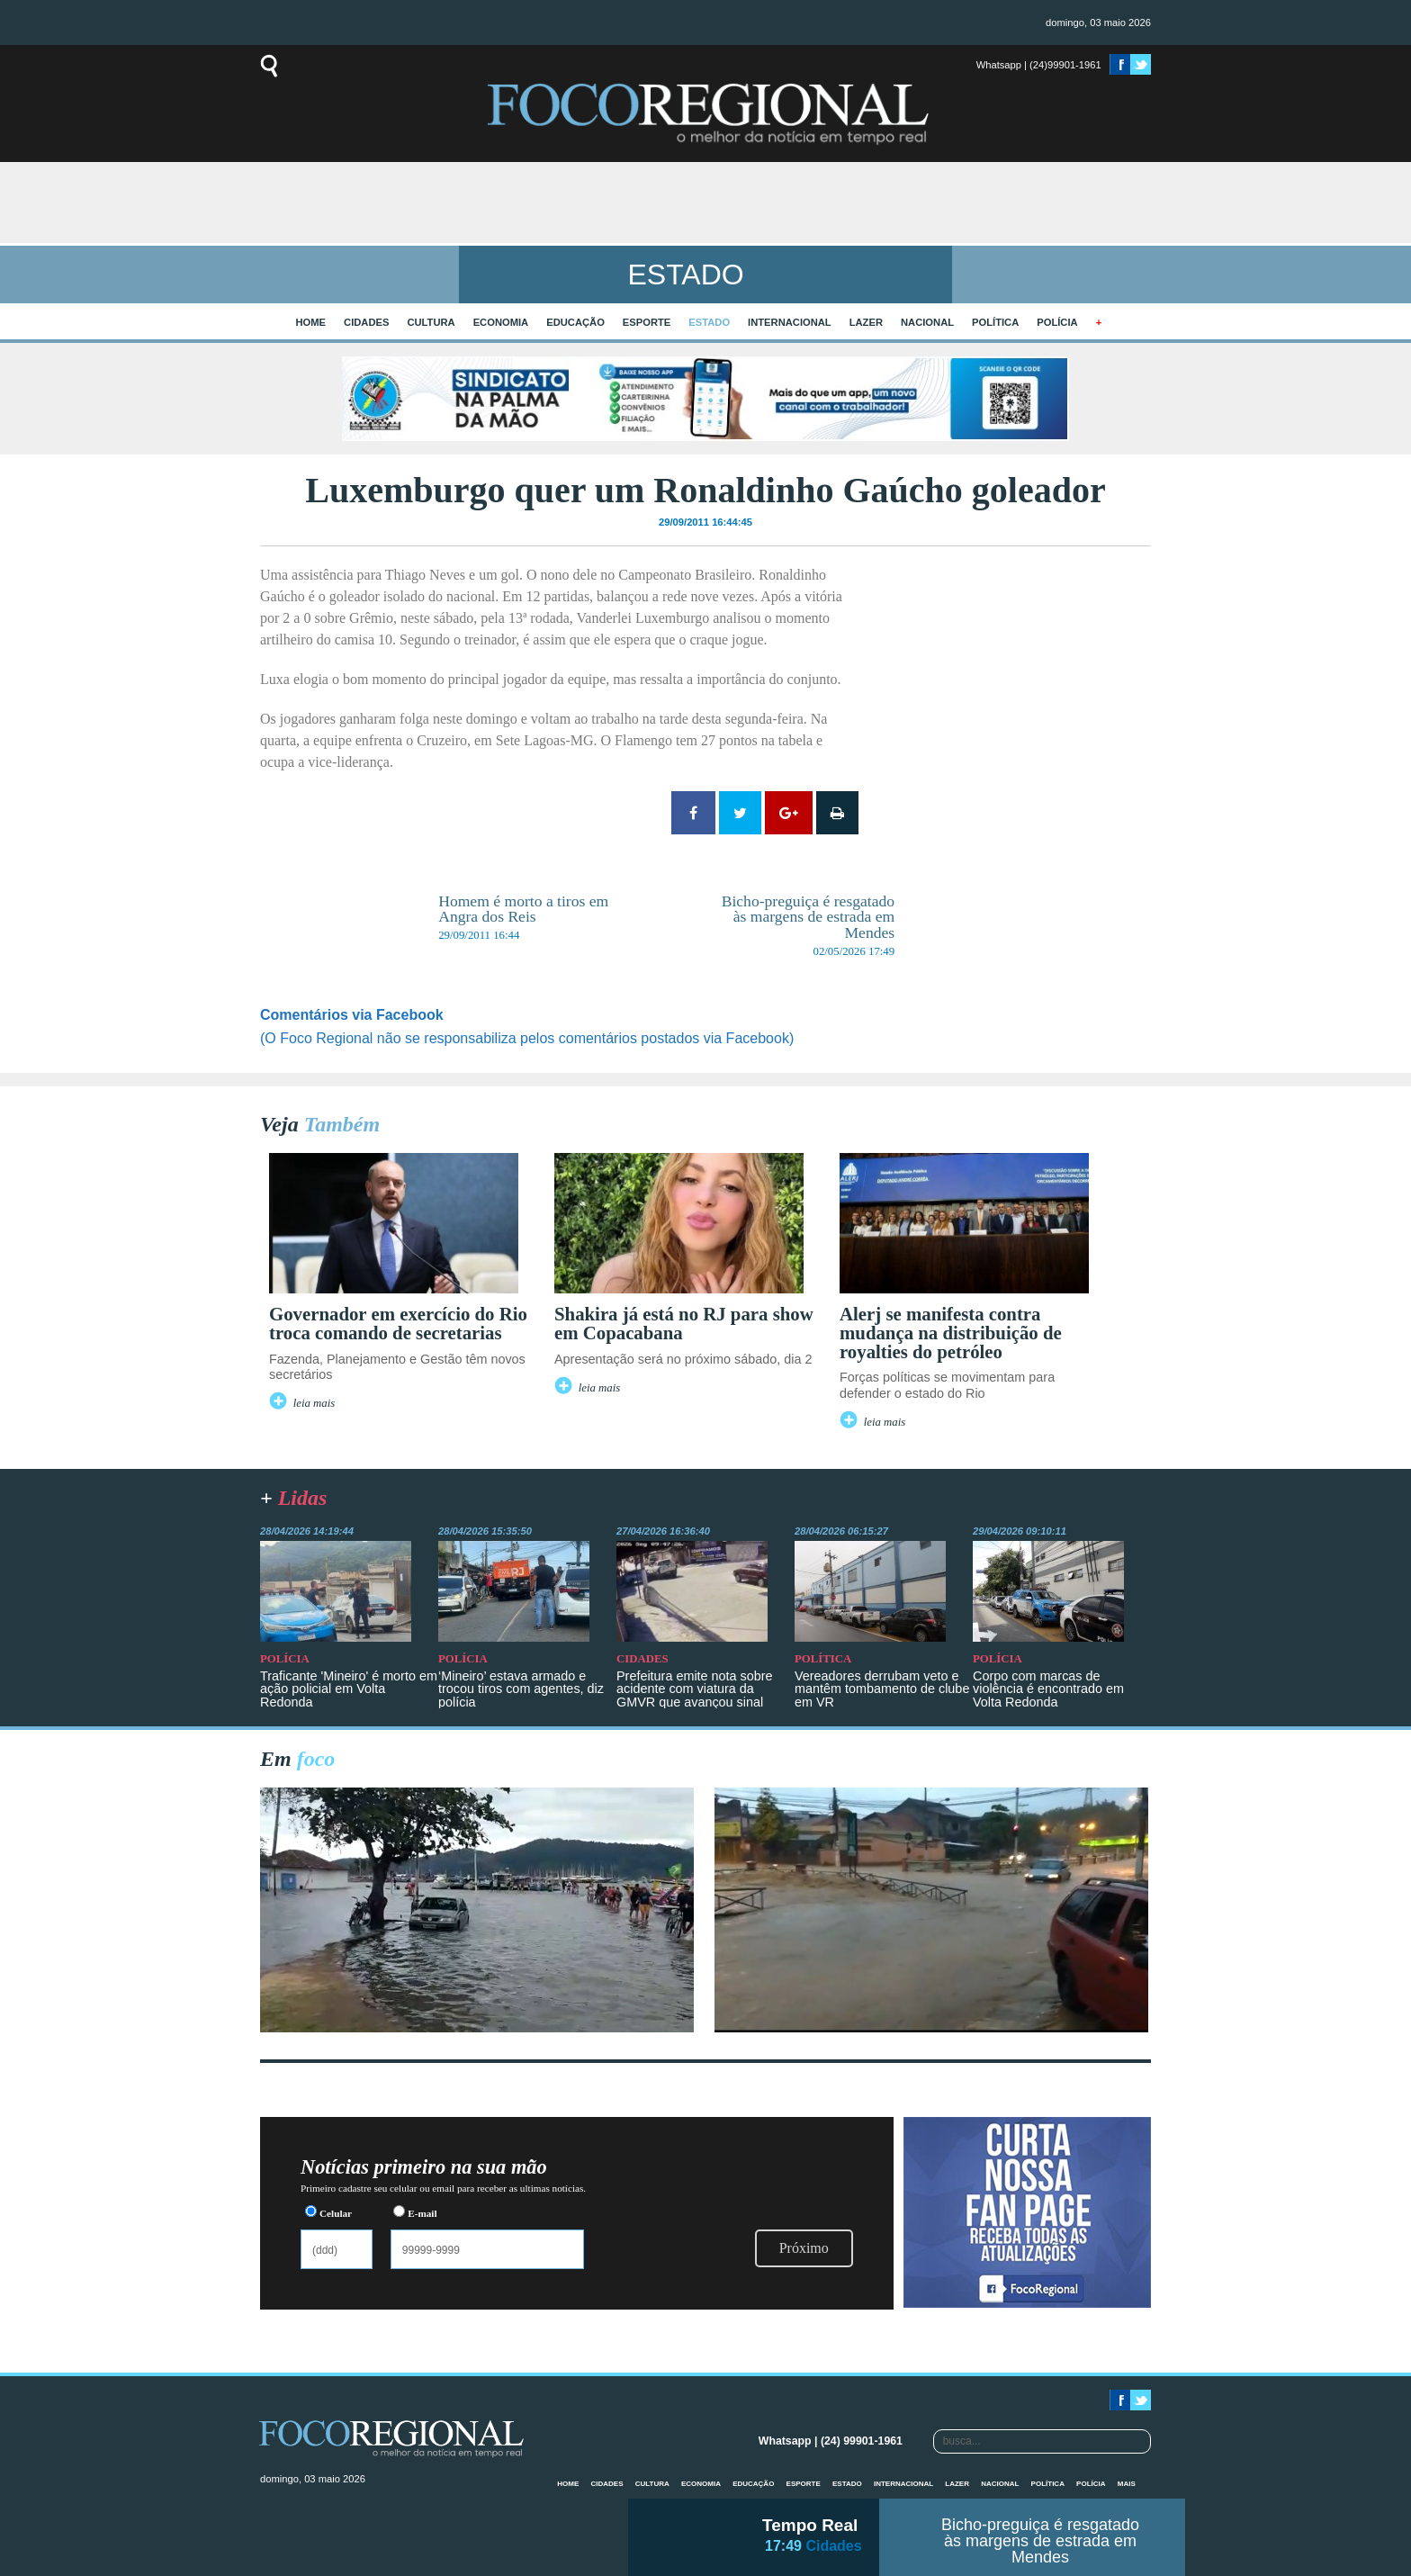 The height and width of the screenshot is (2576, 1411). Describe the element at coordinates (501, 322) in the screenshot. I see `Economia` at that location.